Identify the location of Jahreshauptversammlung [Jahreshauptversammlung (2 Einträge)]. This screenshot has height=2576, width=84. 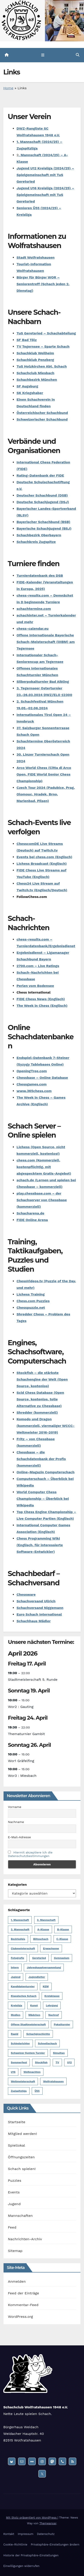
(44, 1967).